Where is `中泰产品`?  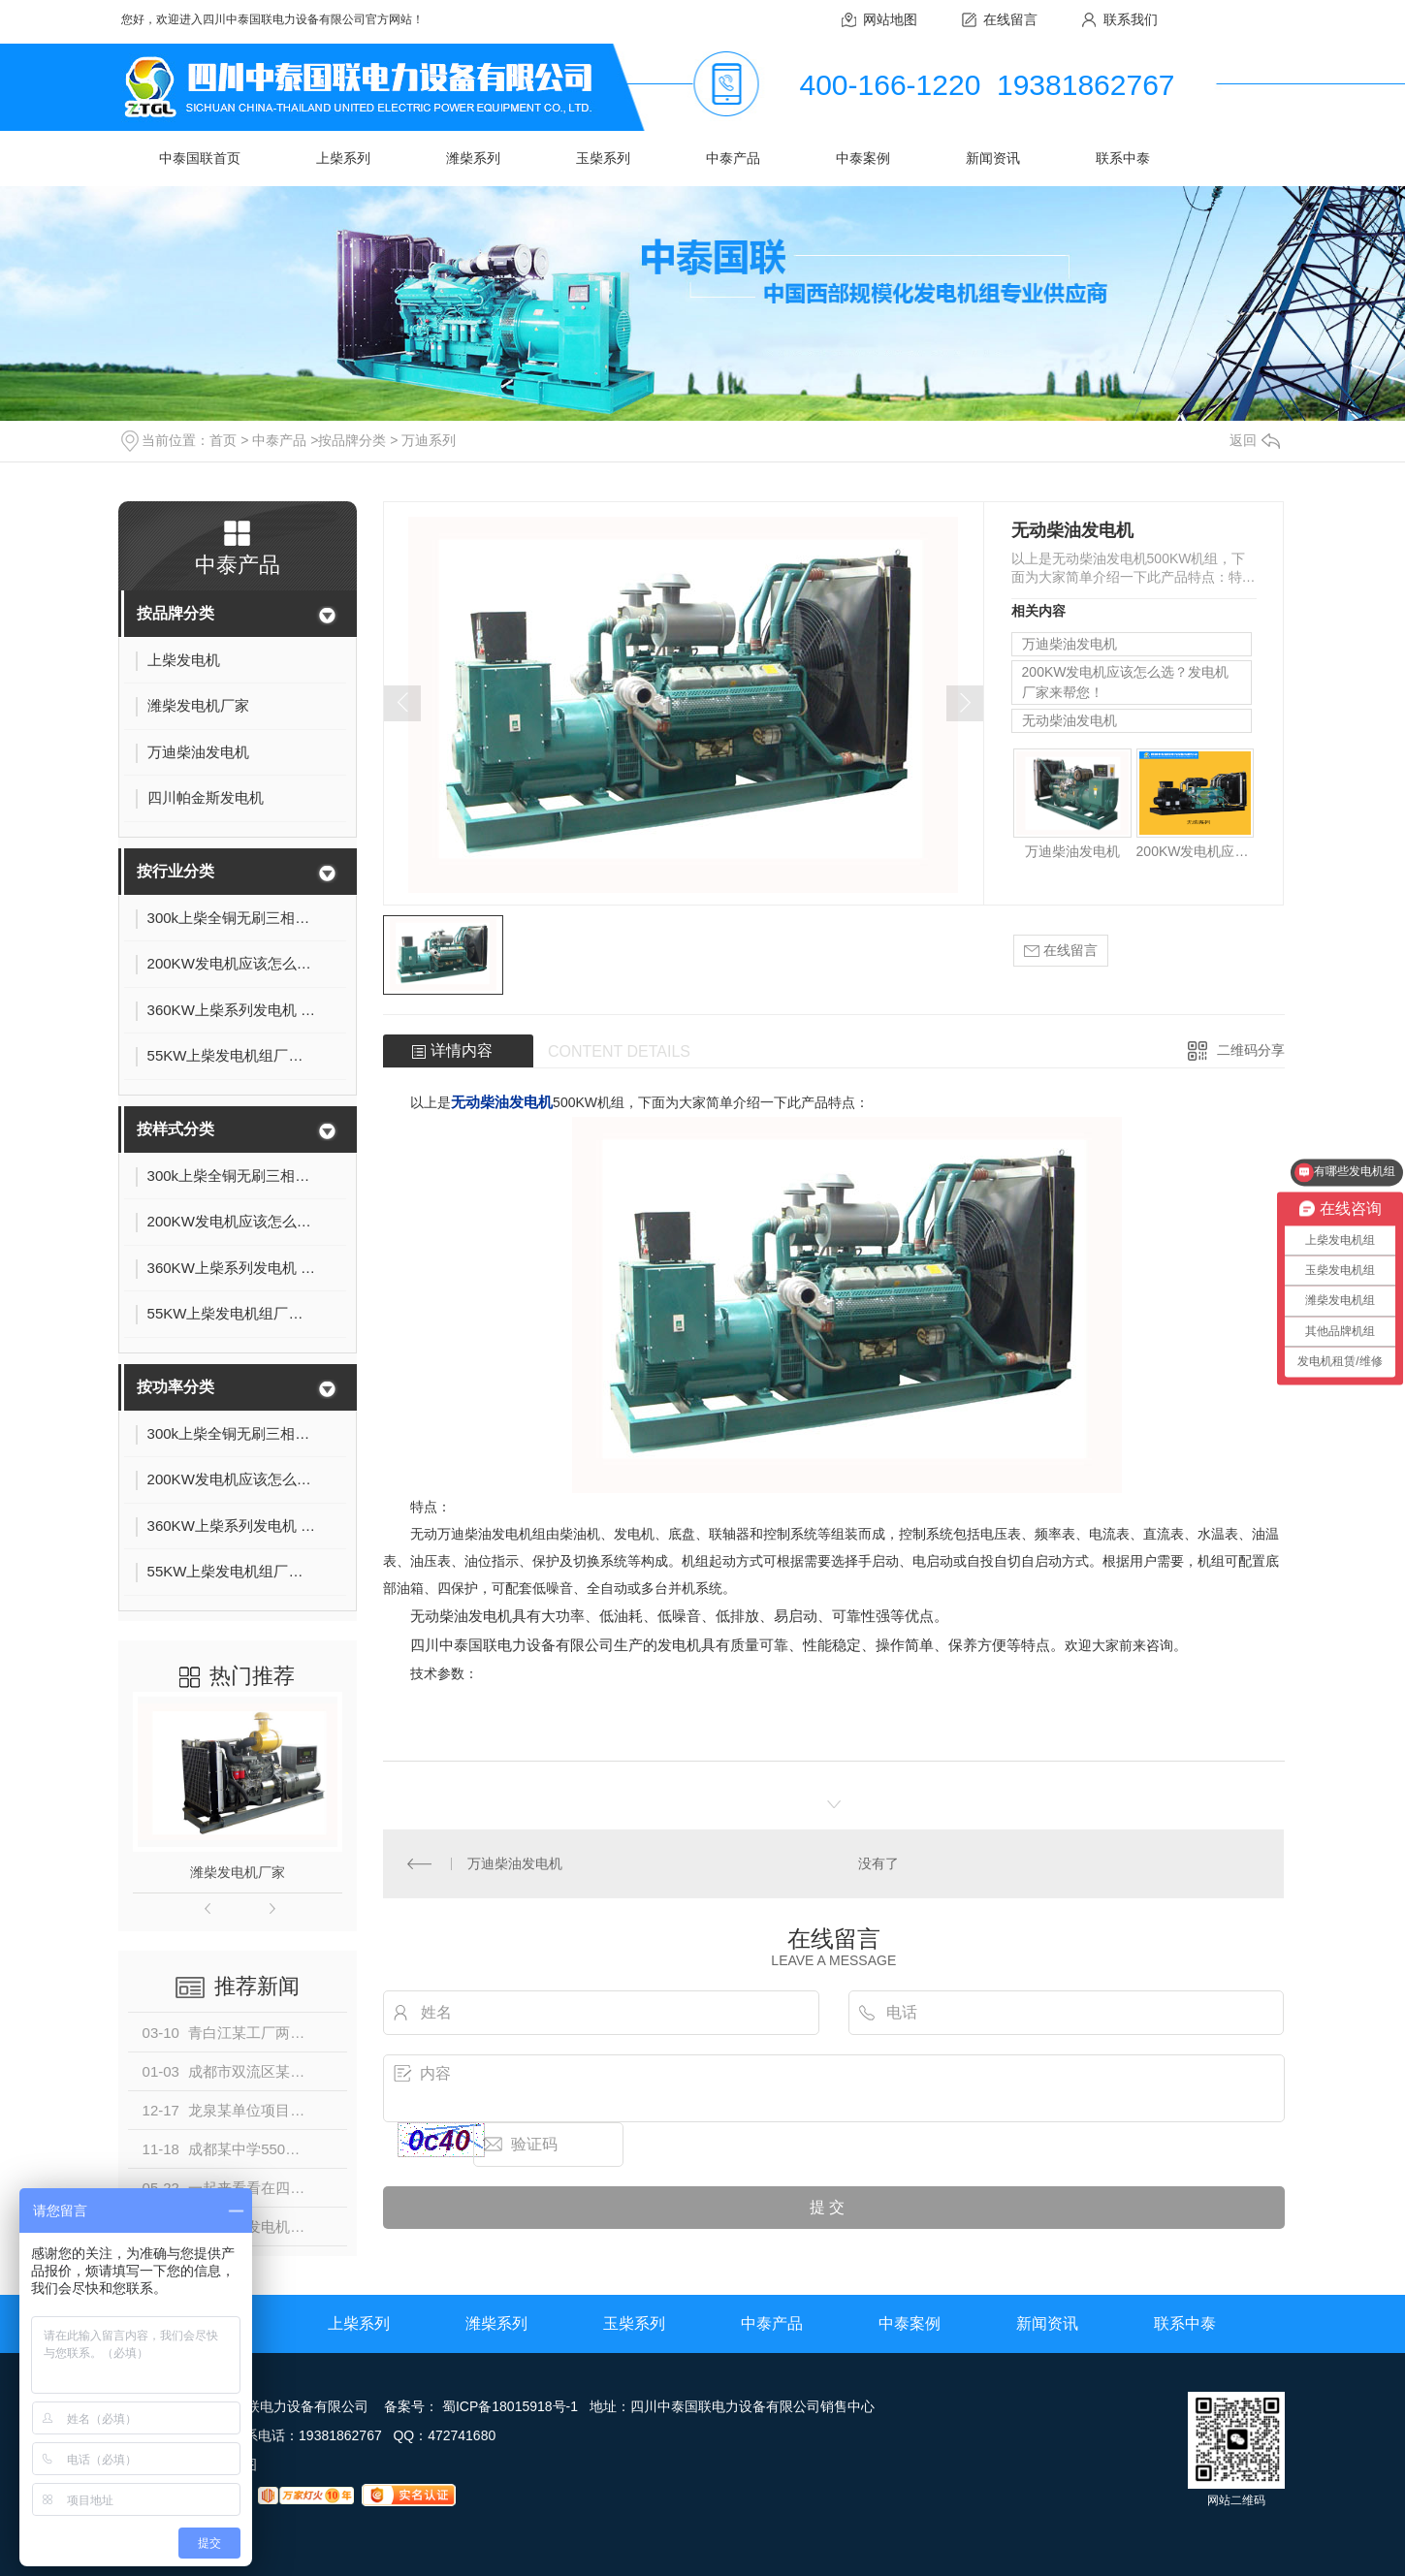
中泰产品 is located at coordinates (733, 158).